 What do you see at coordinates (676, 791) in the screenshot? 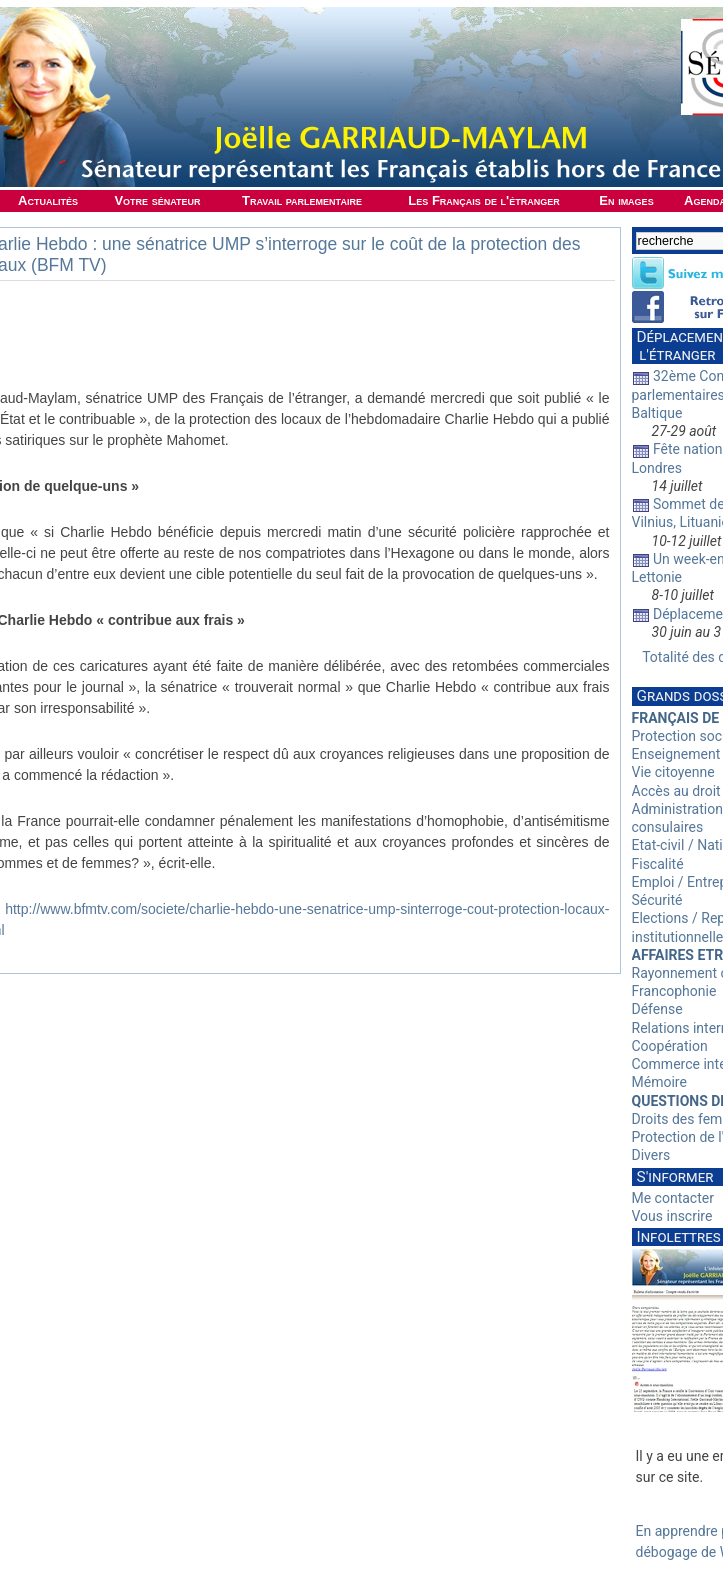
I see `Accès au droit` at bounding box center [676, 791].